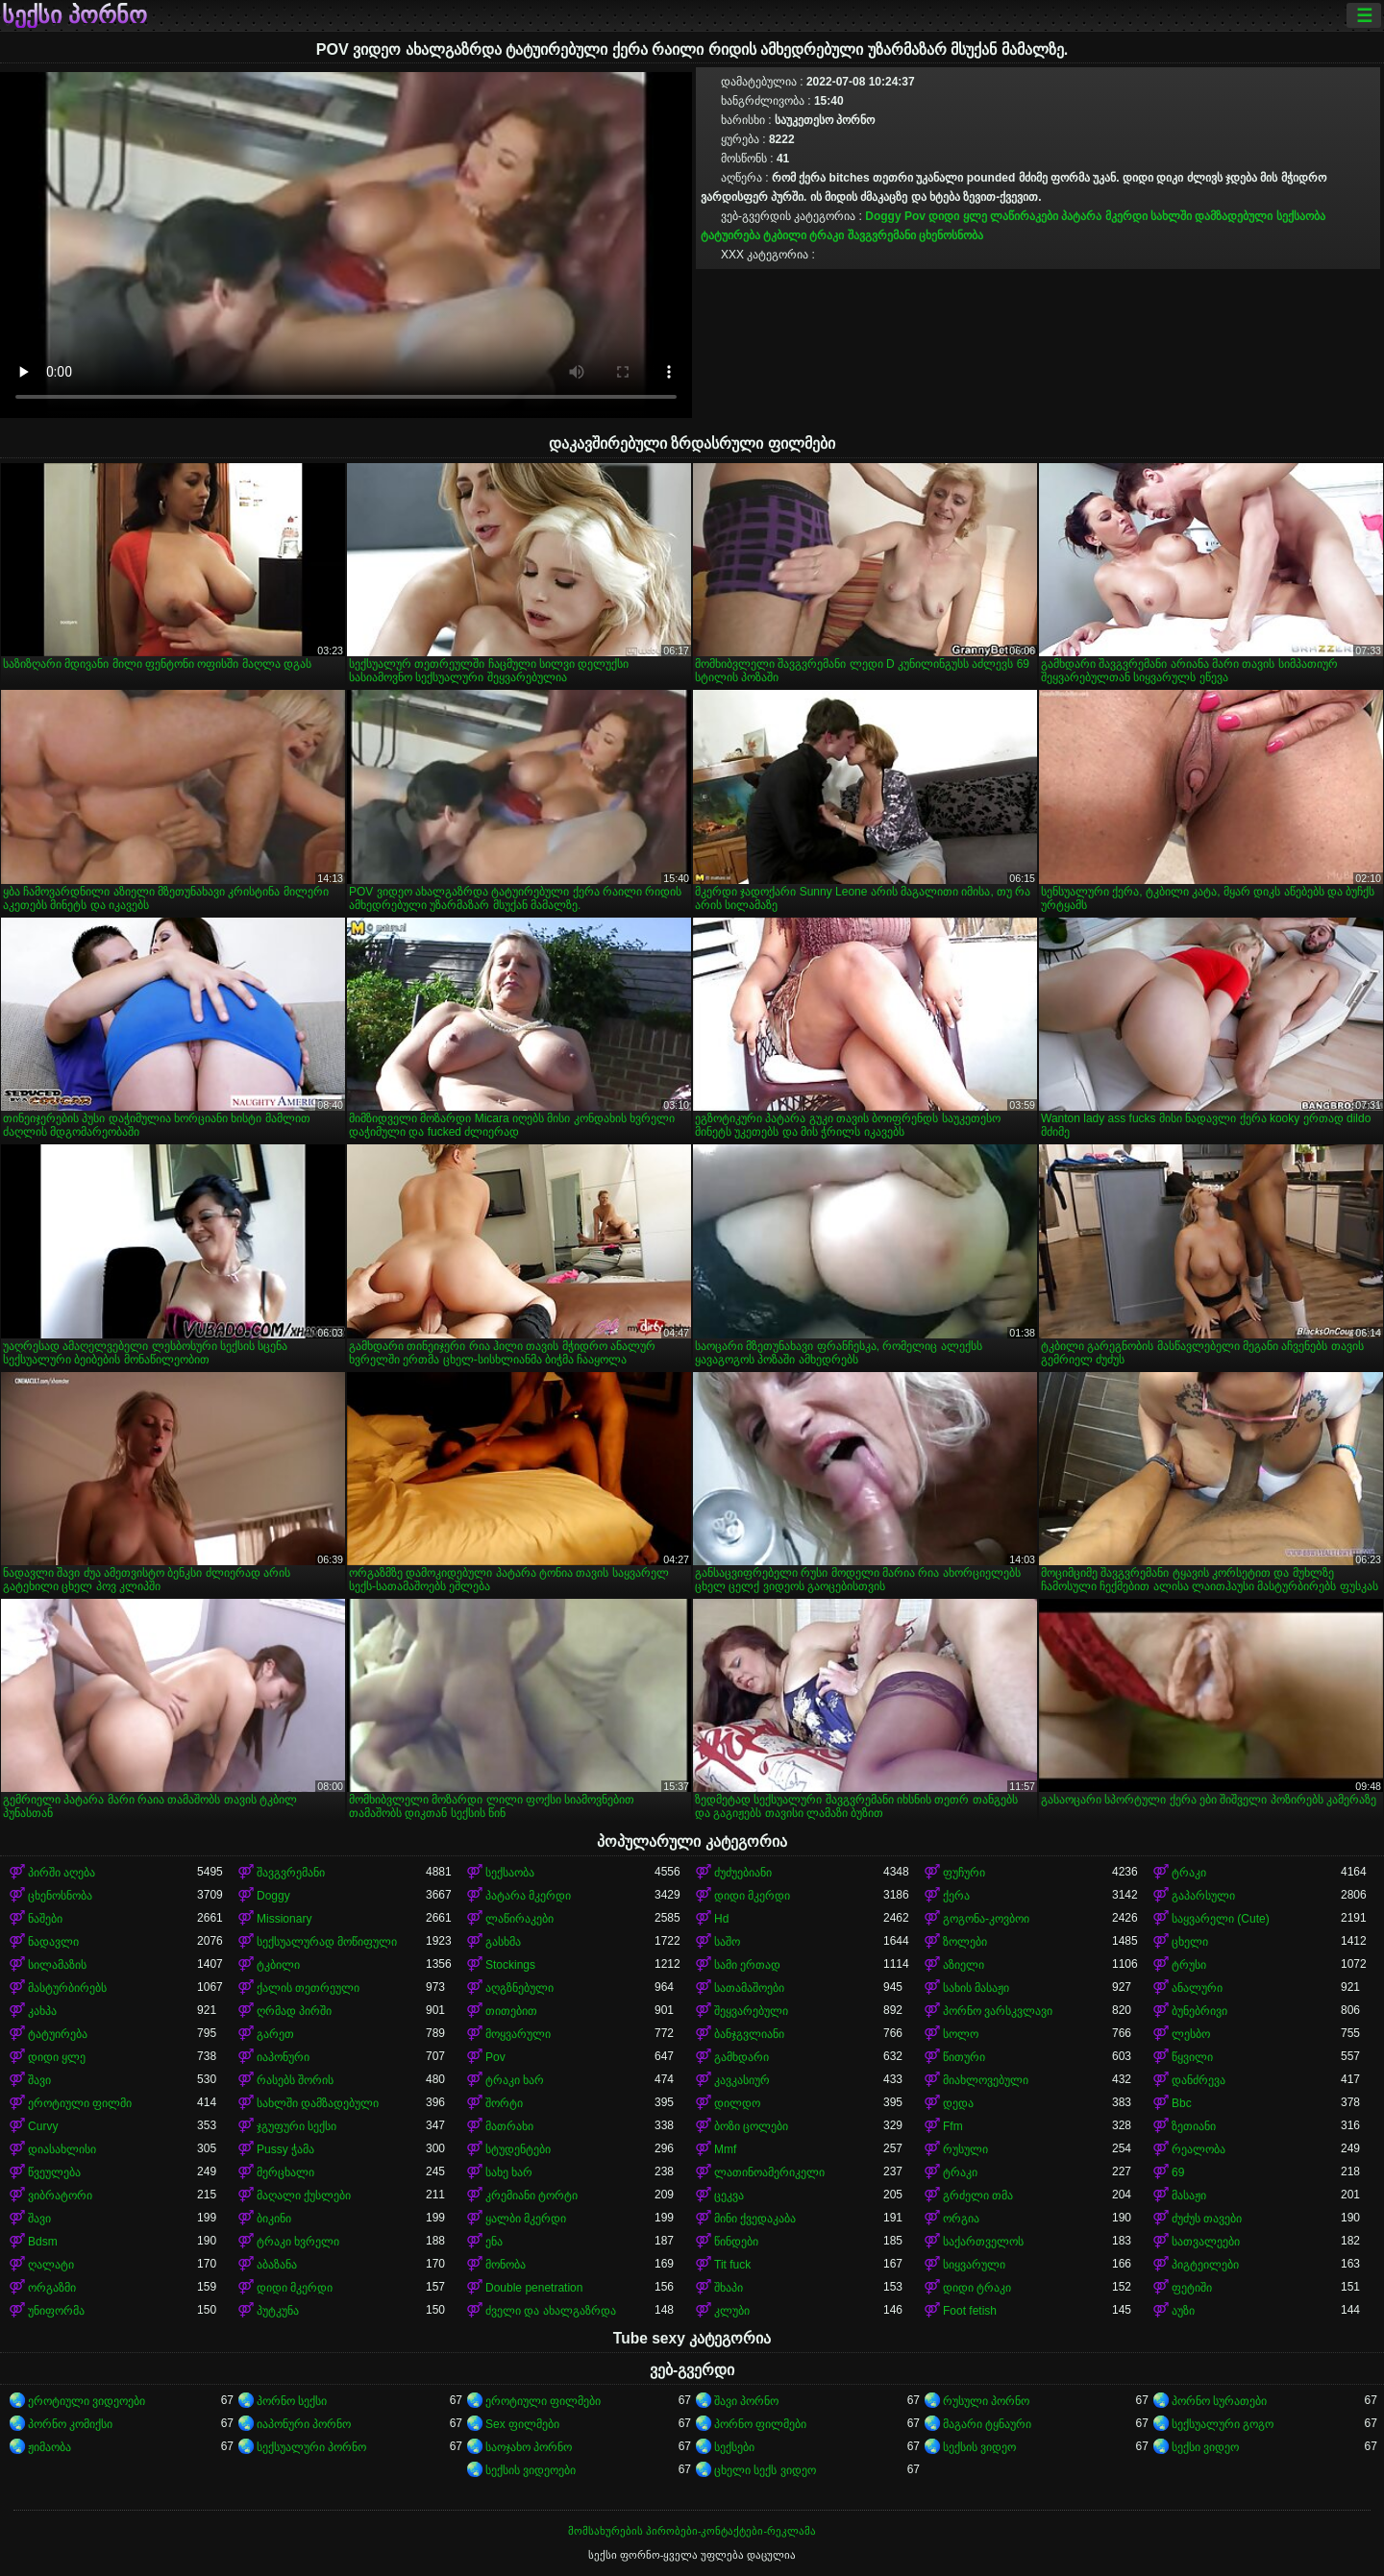 The image size is (1384, 2576). I want to click on Pussy ჭამა, so click(285, 2149).